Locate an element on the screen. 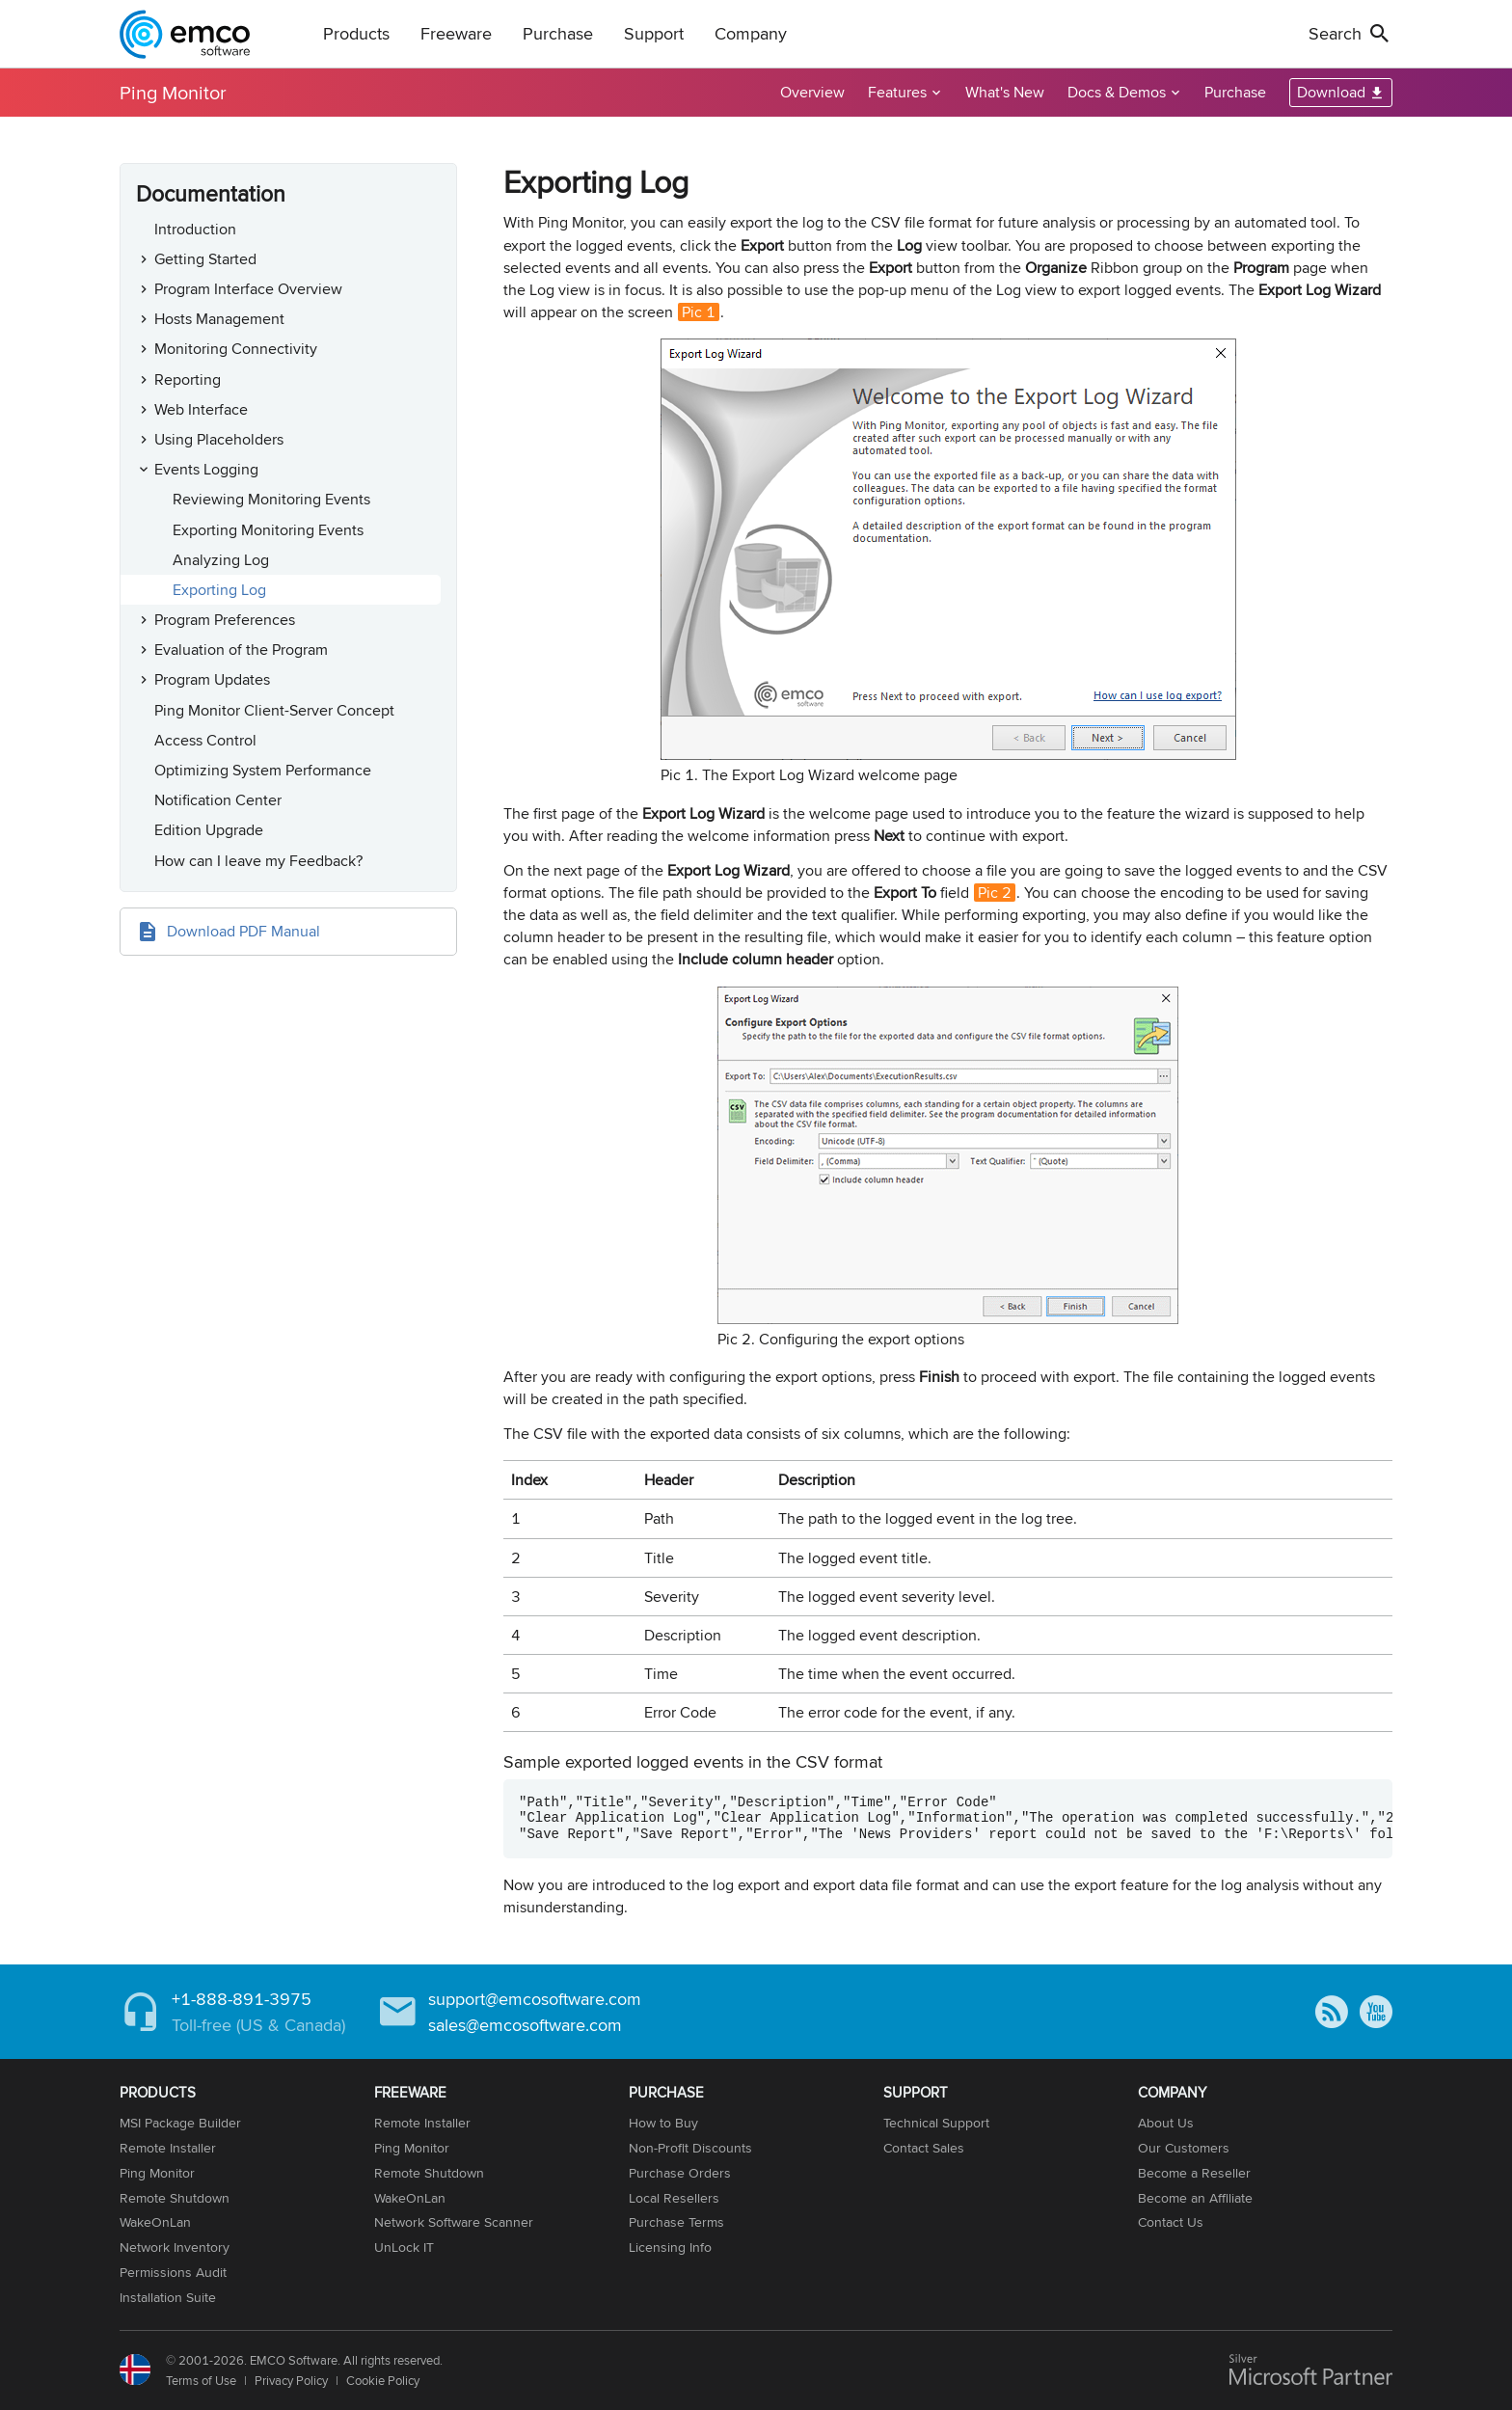  Edition Upgrade is located at coordinates (208, 830).